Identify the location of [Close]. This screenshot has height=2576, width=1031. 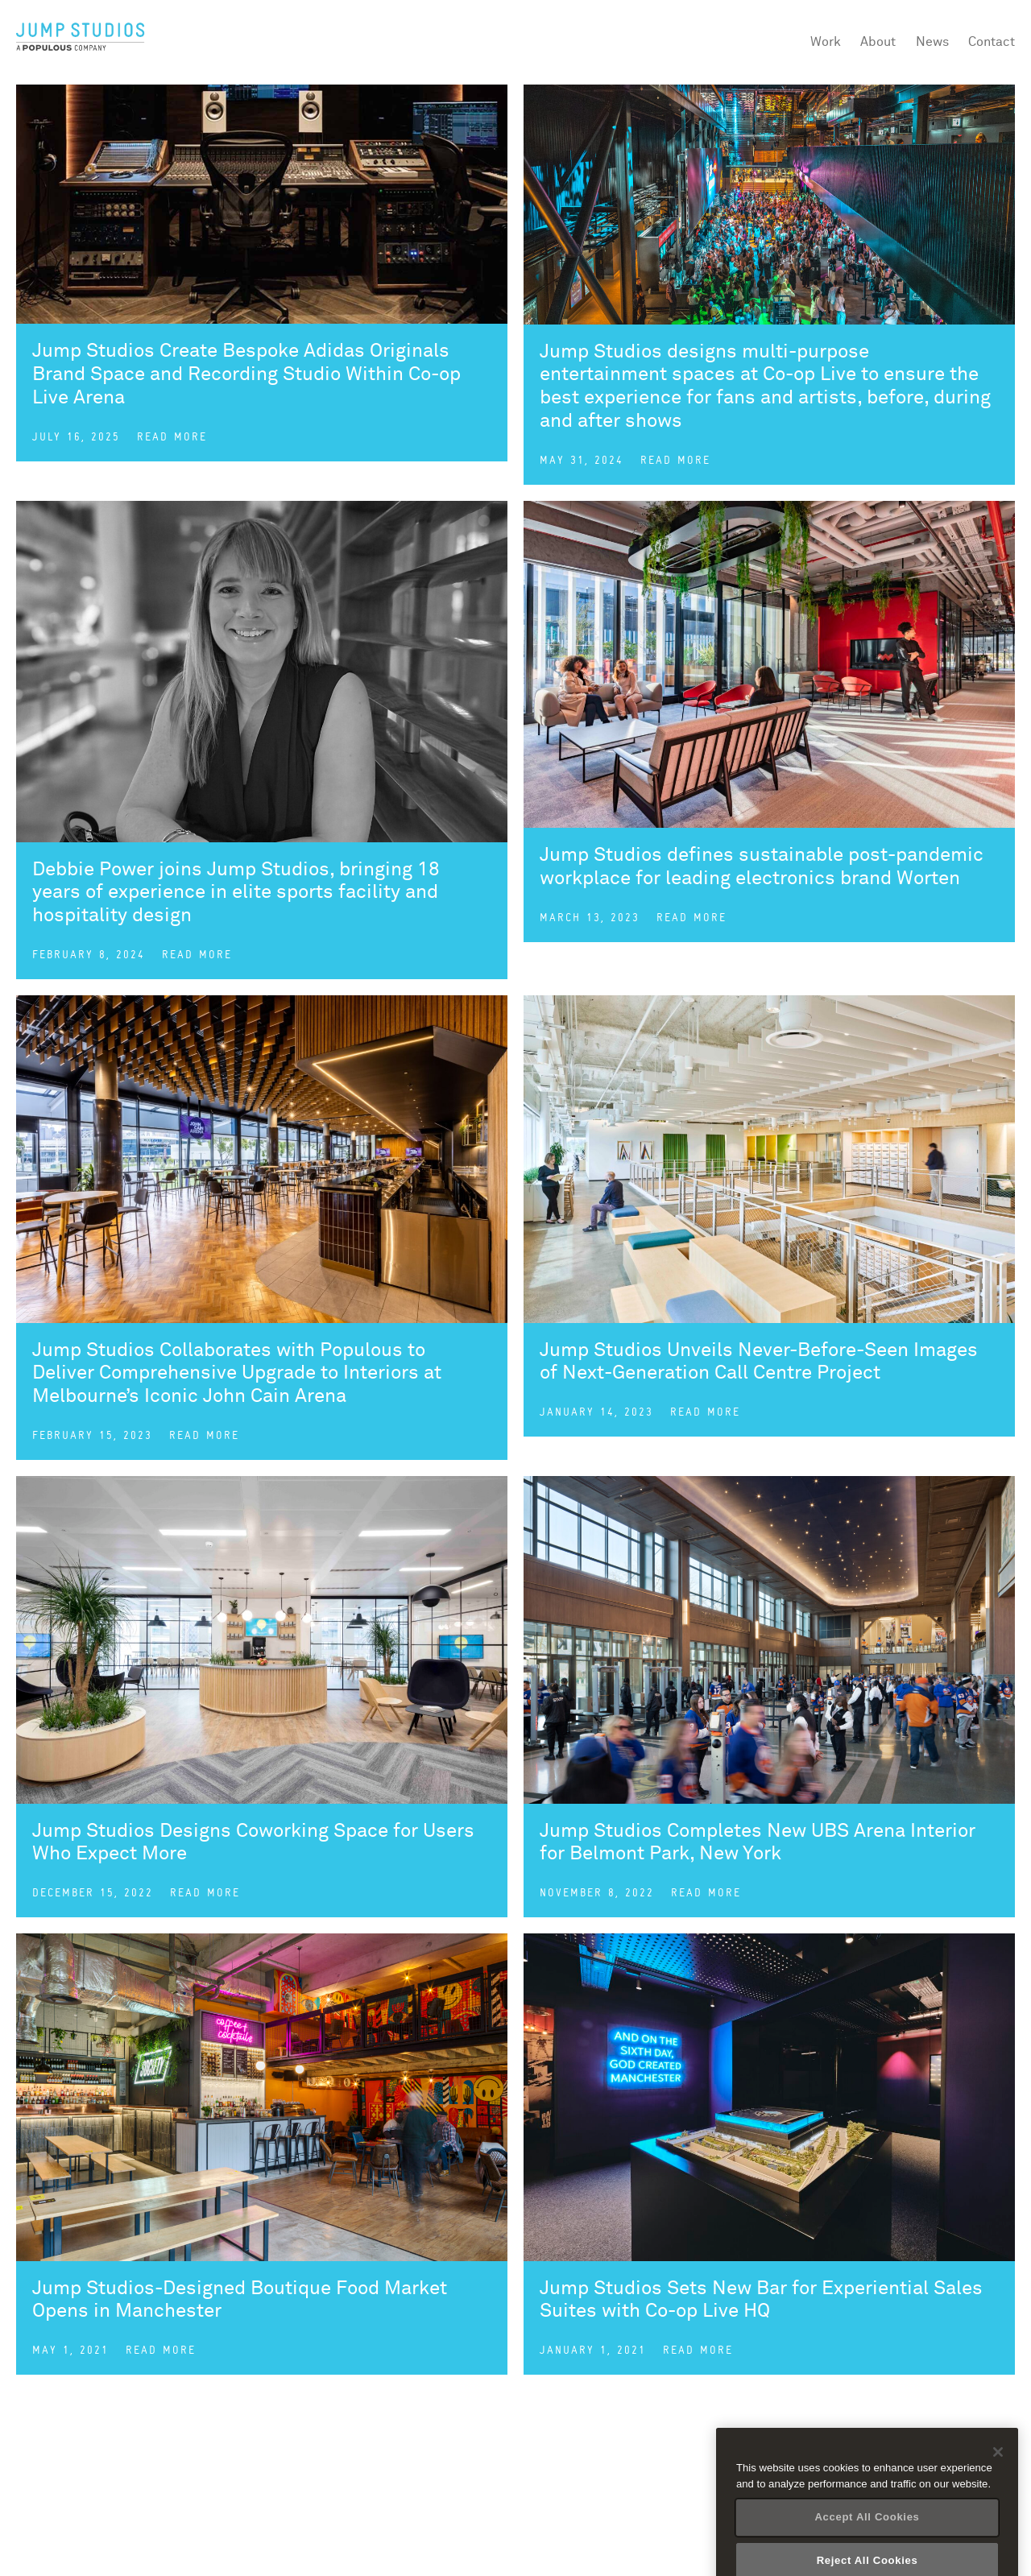
(998, 2479).